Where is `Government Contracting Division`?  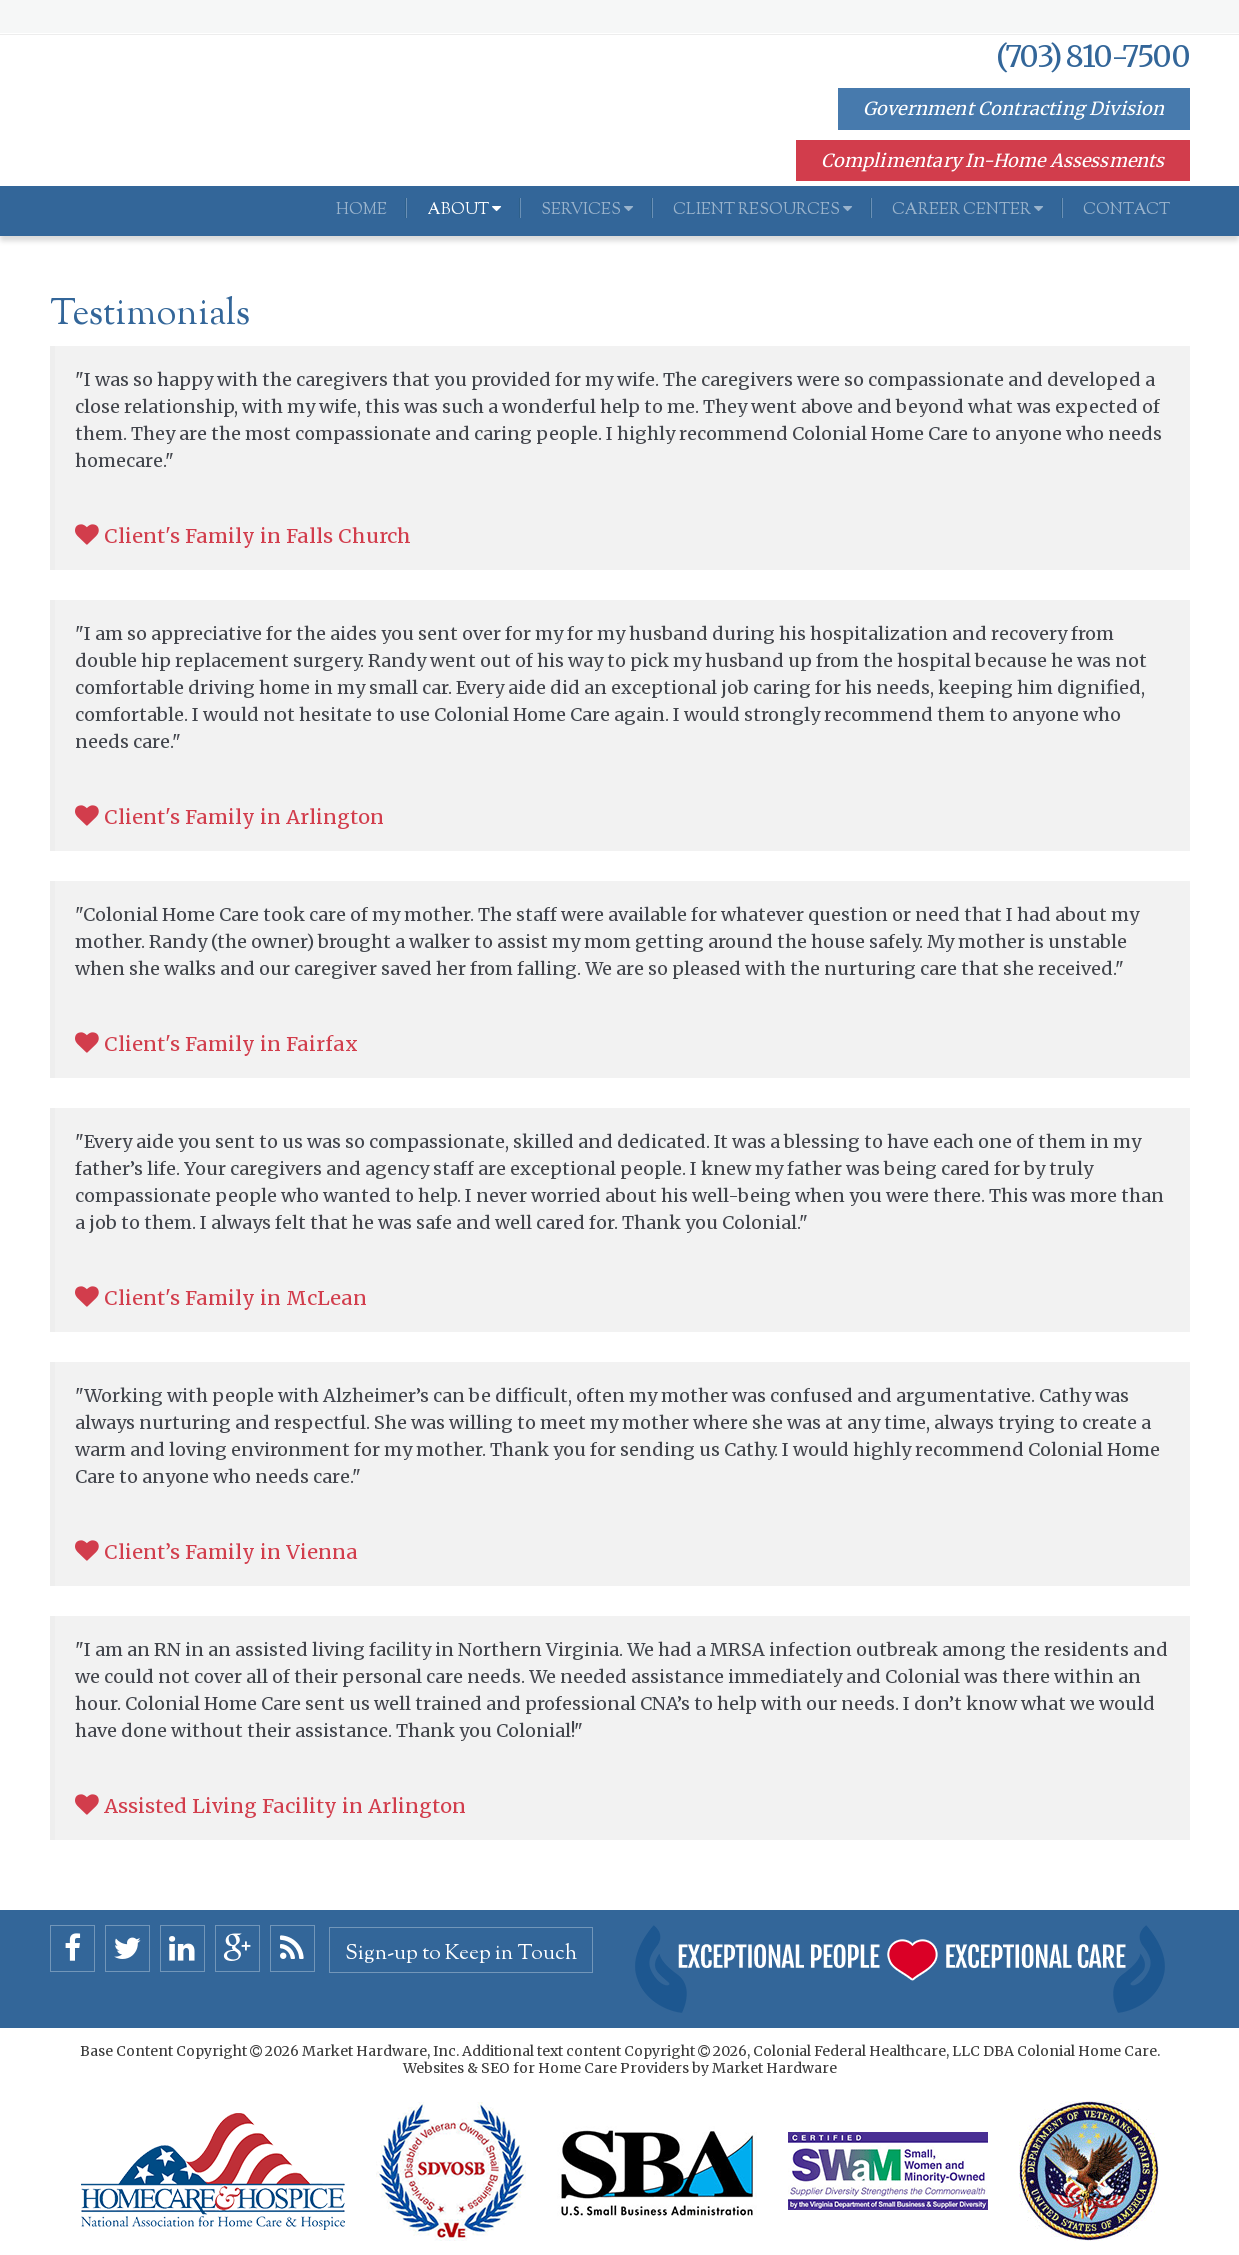 Government Contracting Division is located at coordinates (1014, 108).